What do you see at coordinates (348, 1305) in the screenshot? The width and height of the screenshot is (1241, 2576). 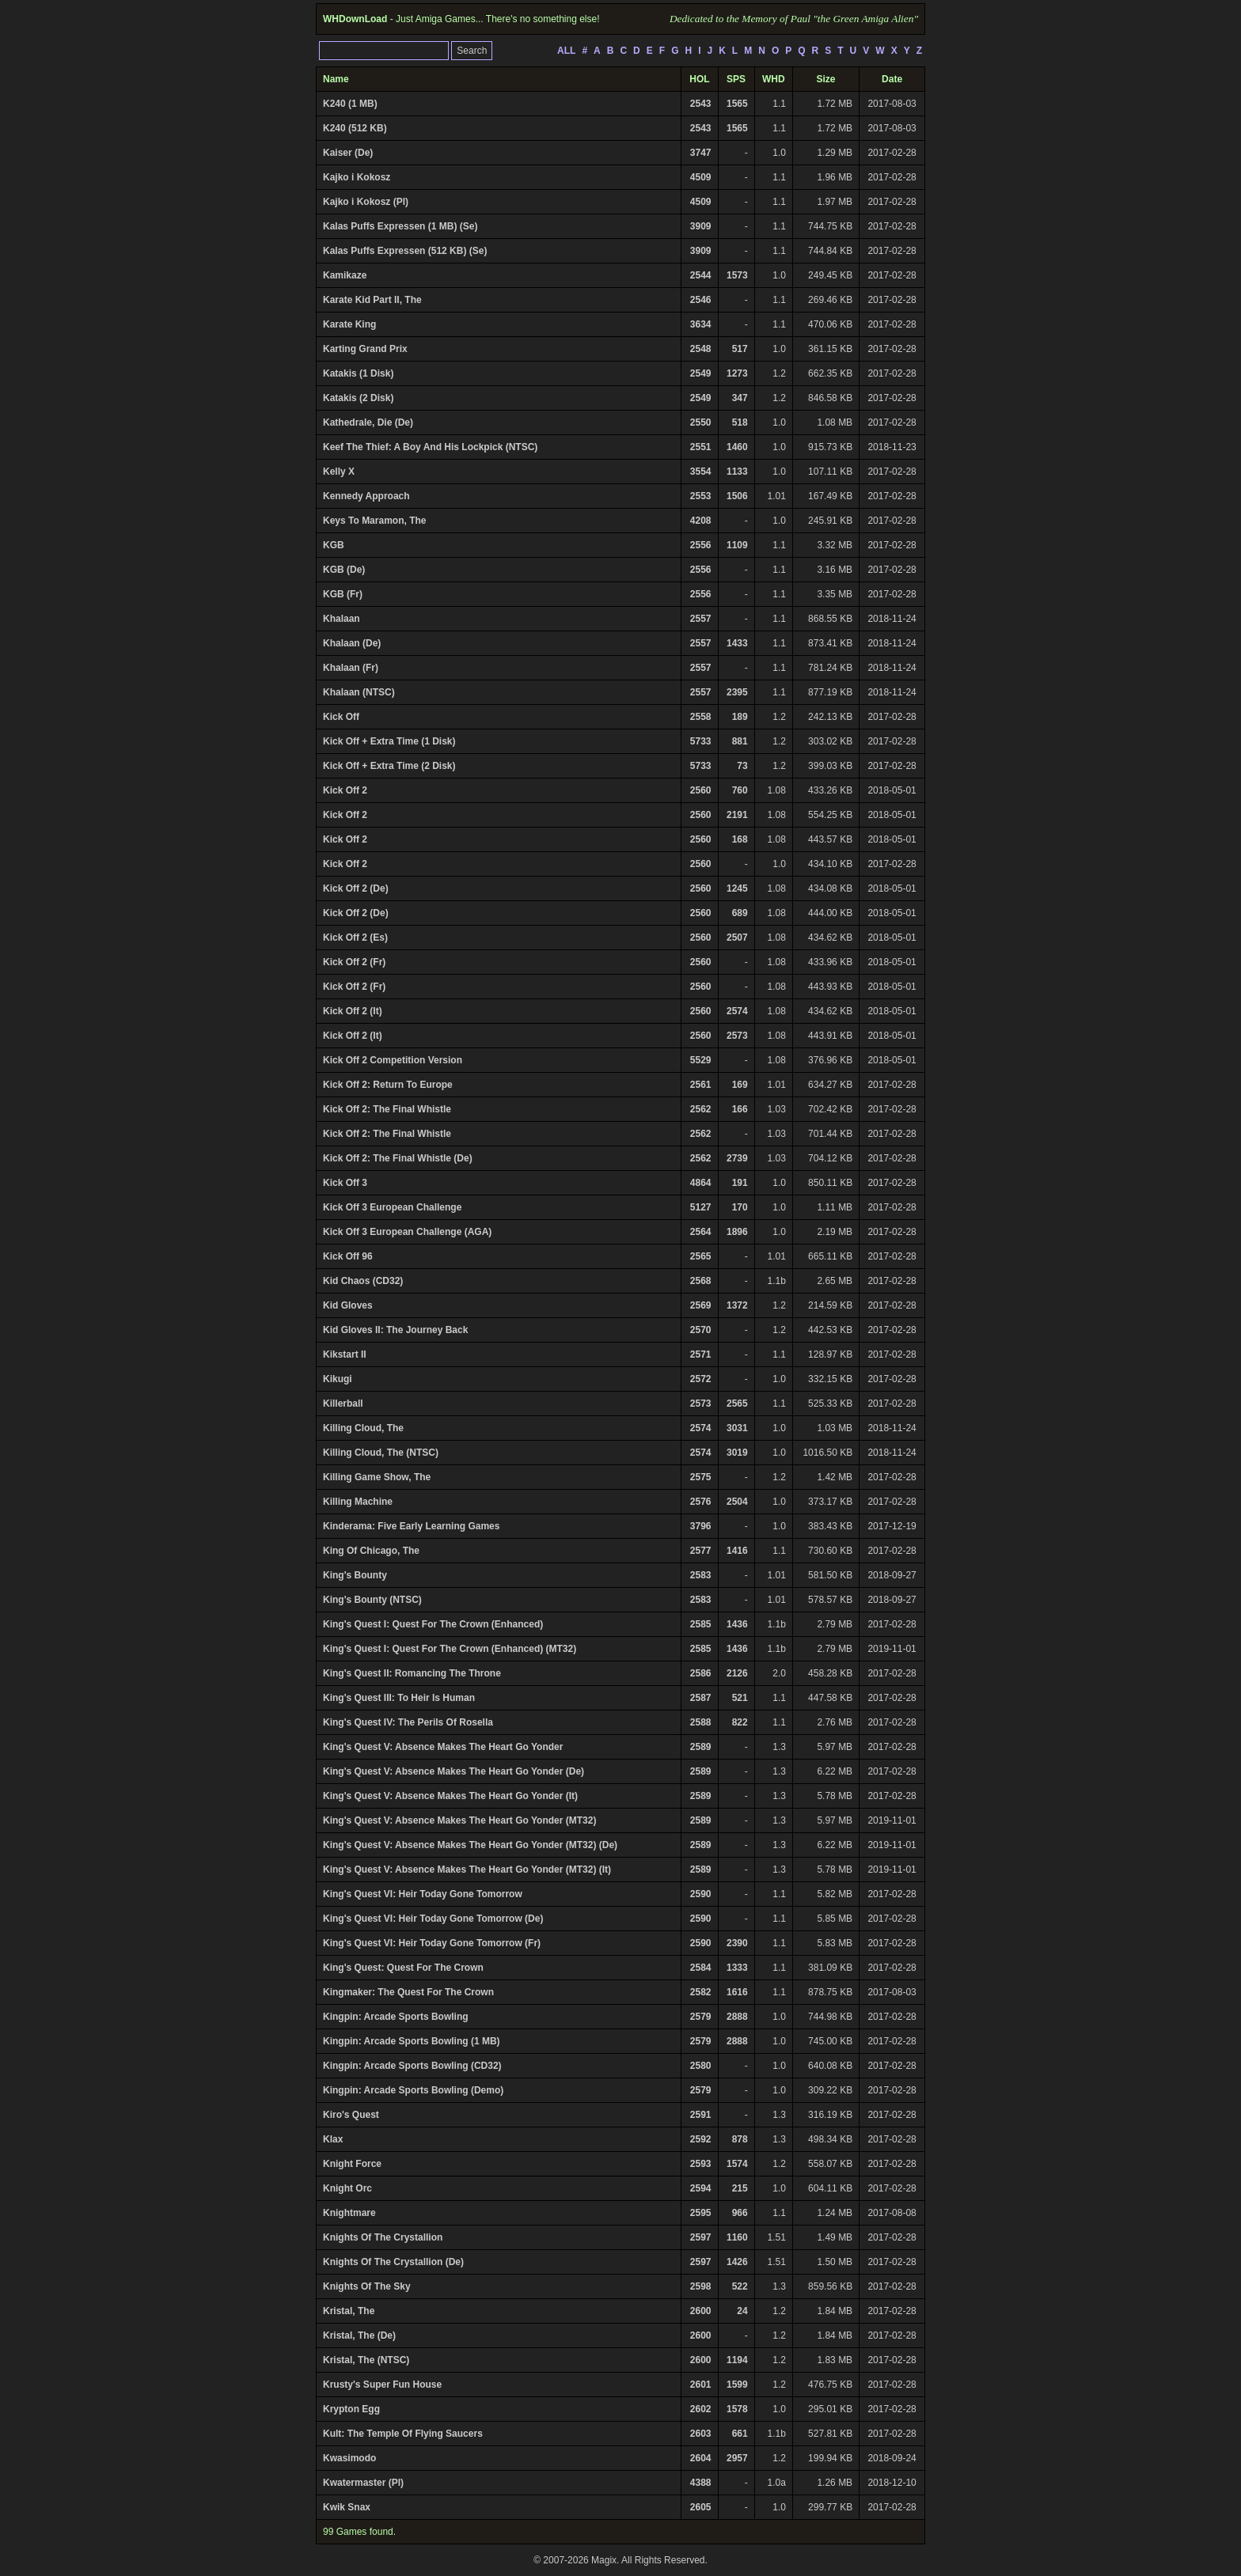 I see `Kid Gloves` at bounding box center [348, 1305].